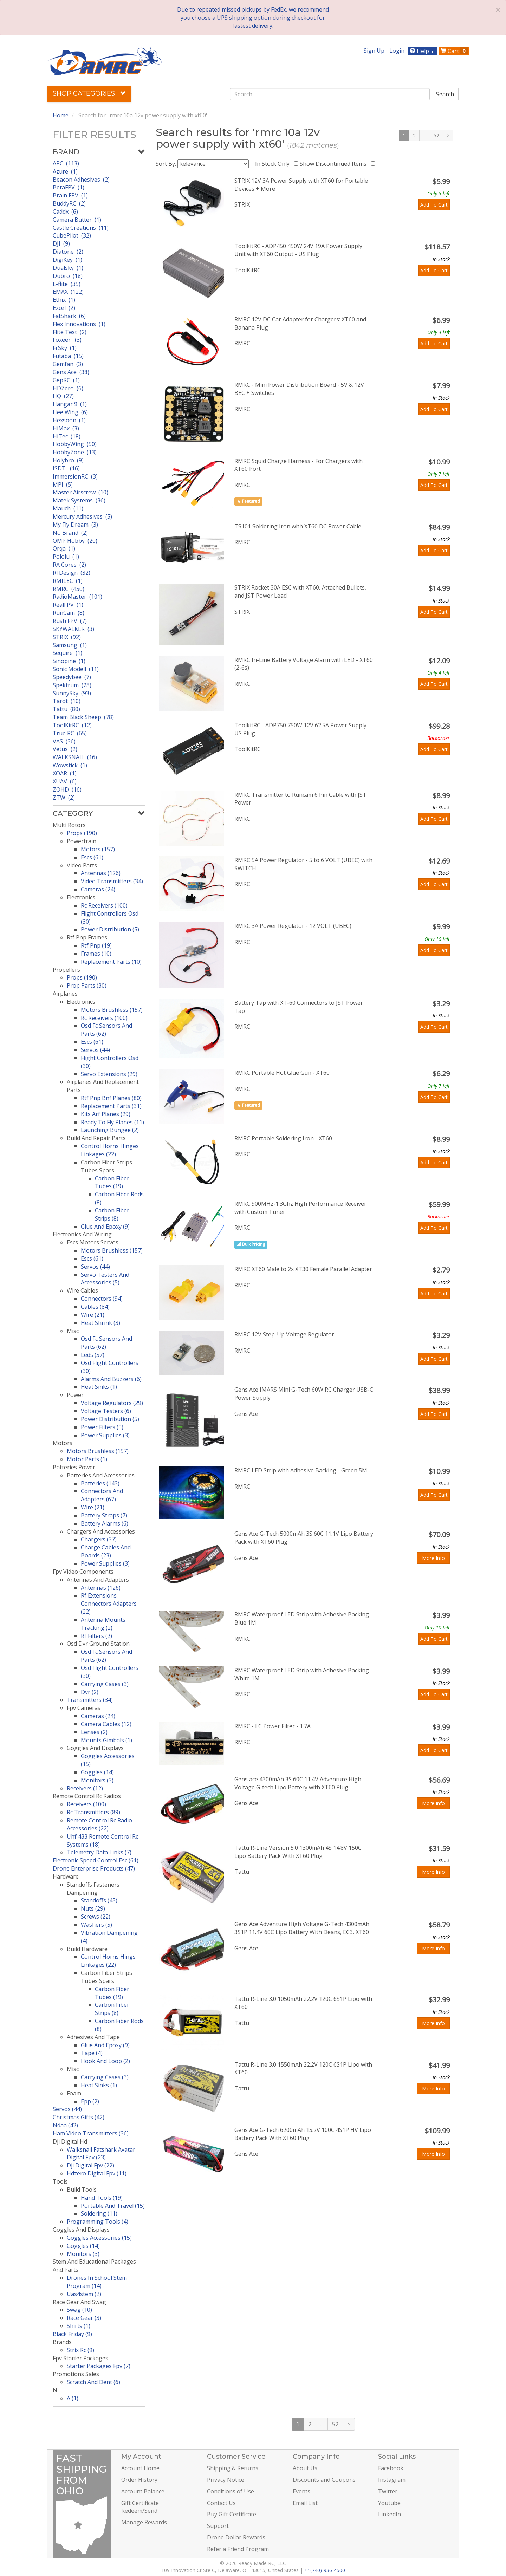 The width and height of the screenshot is (506, 2576). Describe the element at coordinates (144, 2522) in the screenshot. I see `Manage Rewards` at that location.